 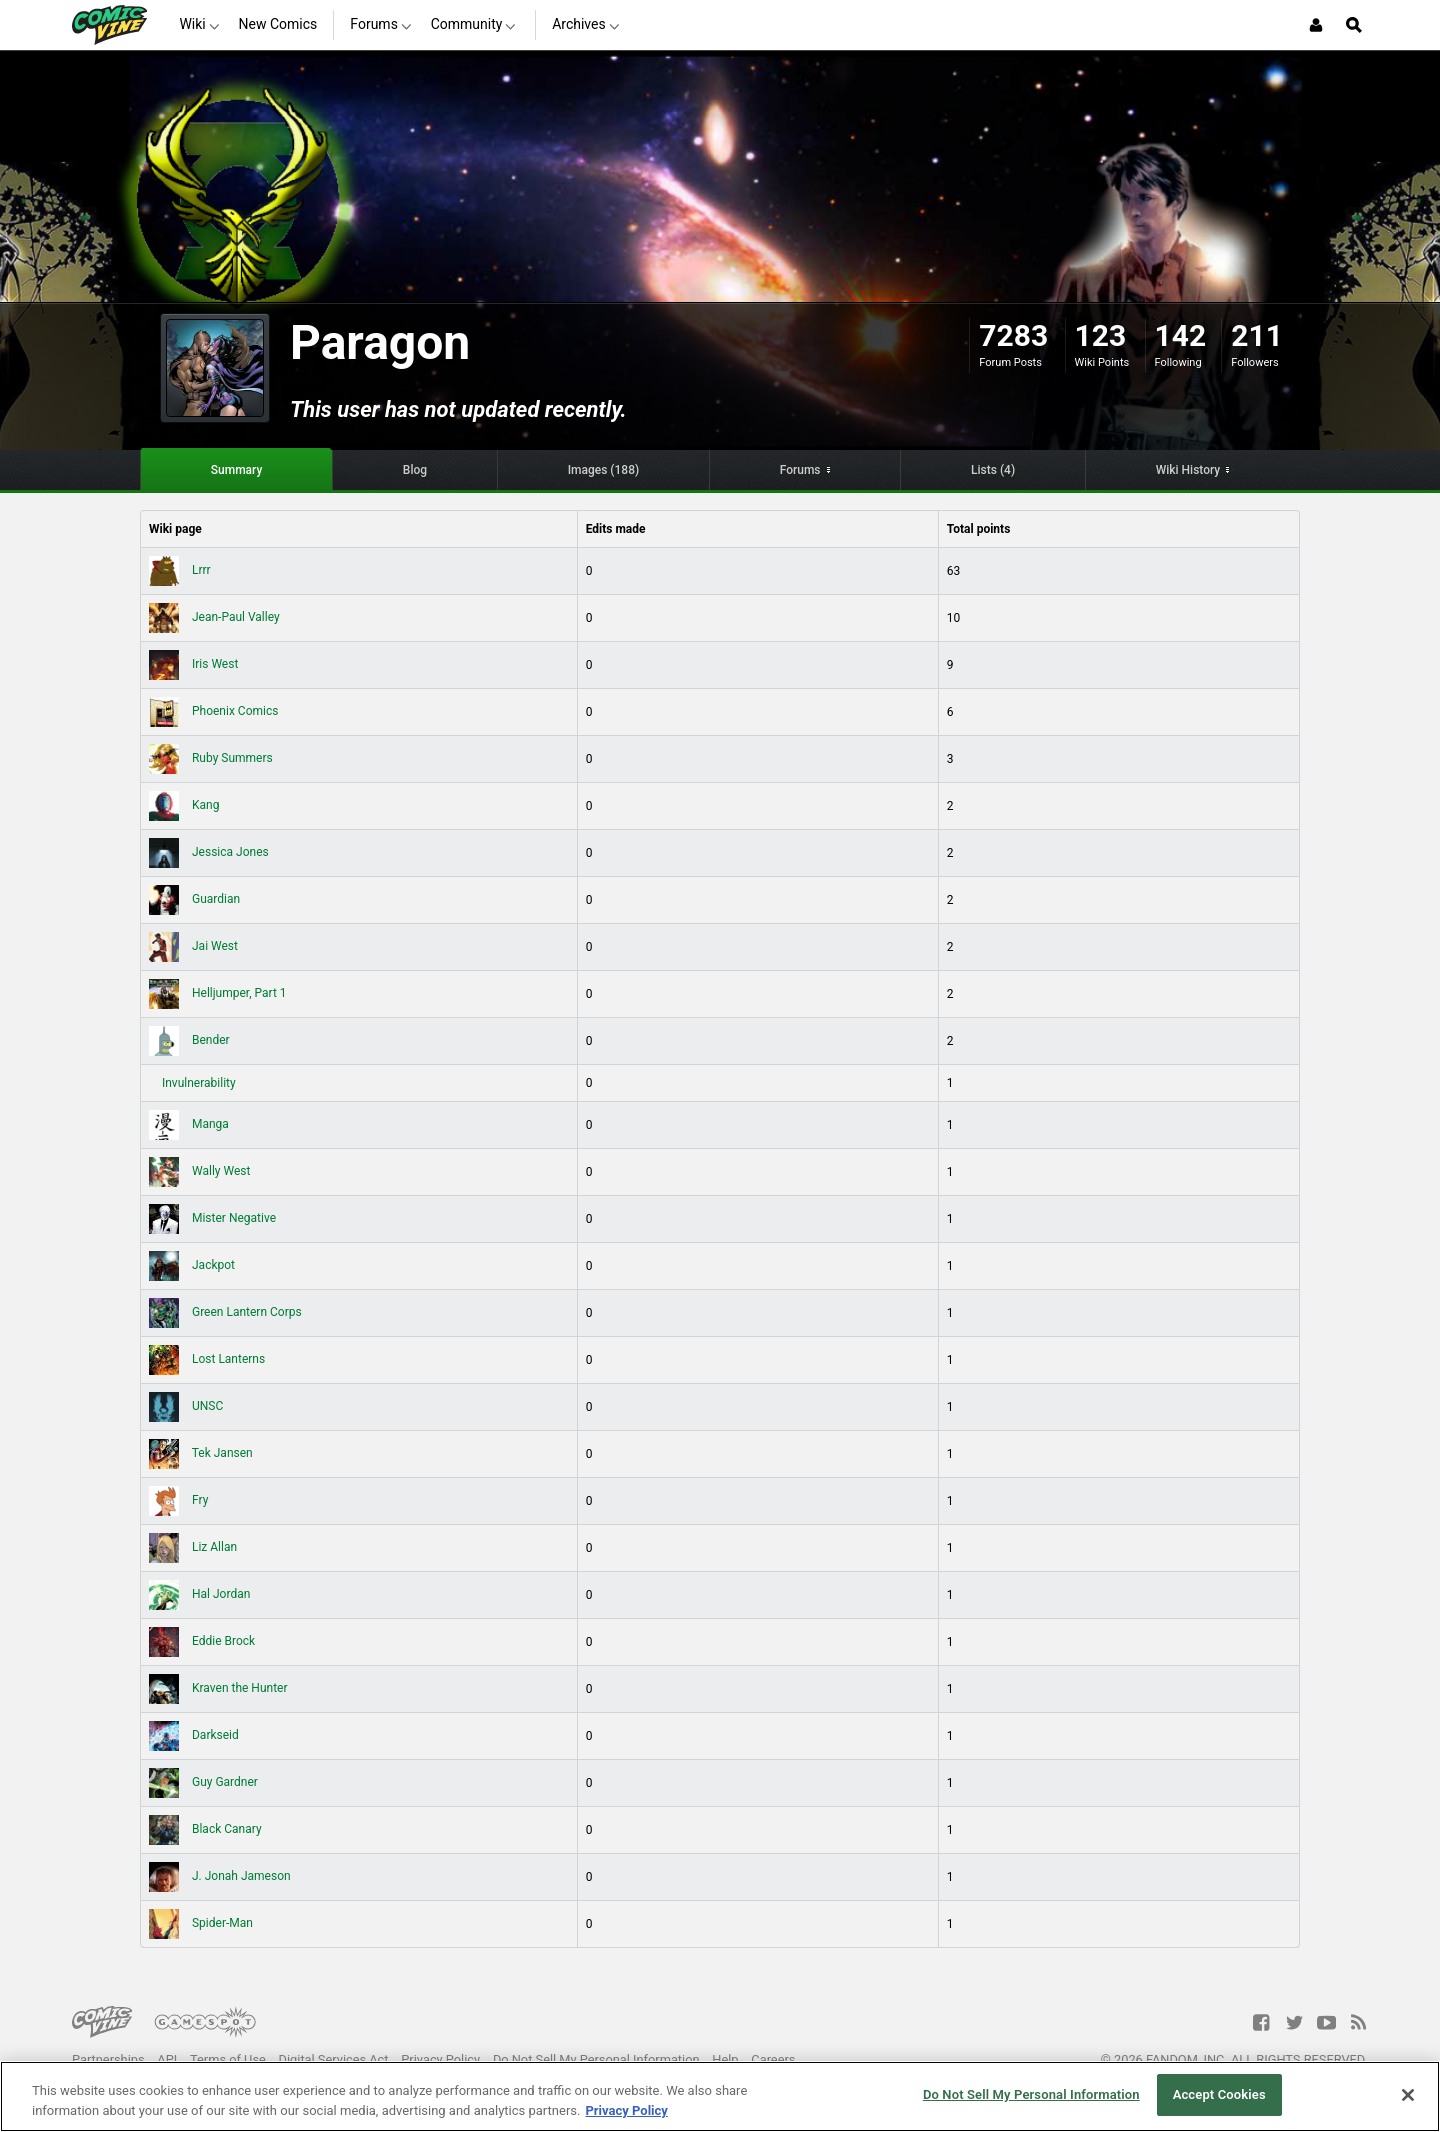 I want to click on Images (188), so click(x=604, y=470).